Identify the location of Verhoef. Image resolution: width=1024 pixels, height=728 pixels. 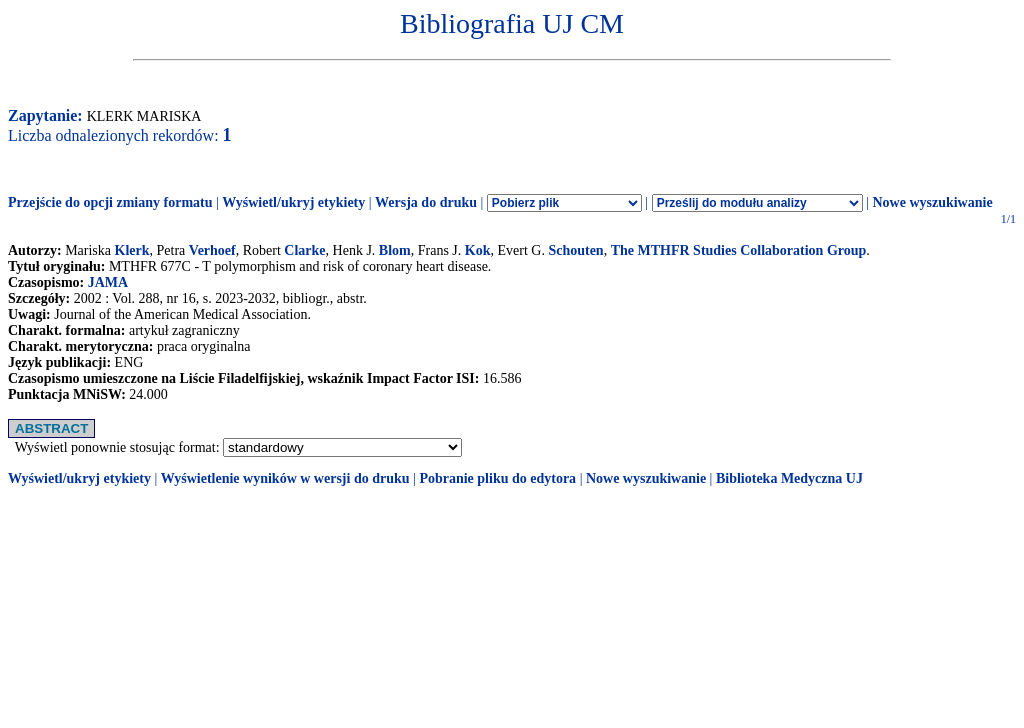
(212, 250).